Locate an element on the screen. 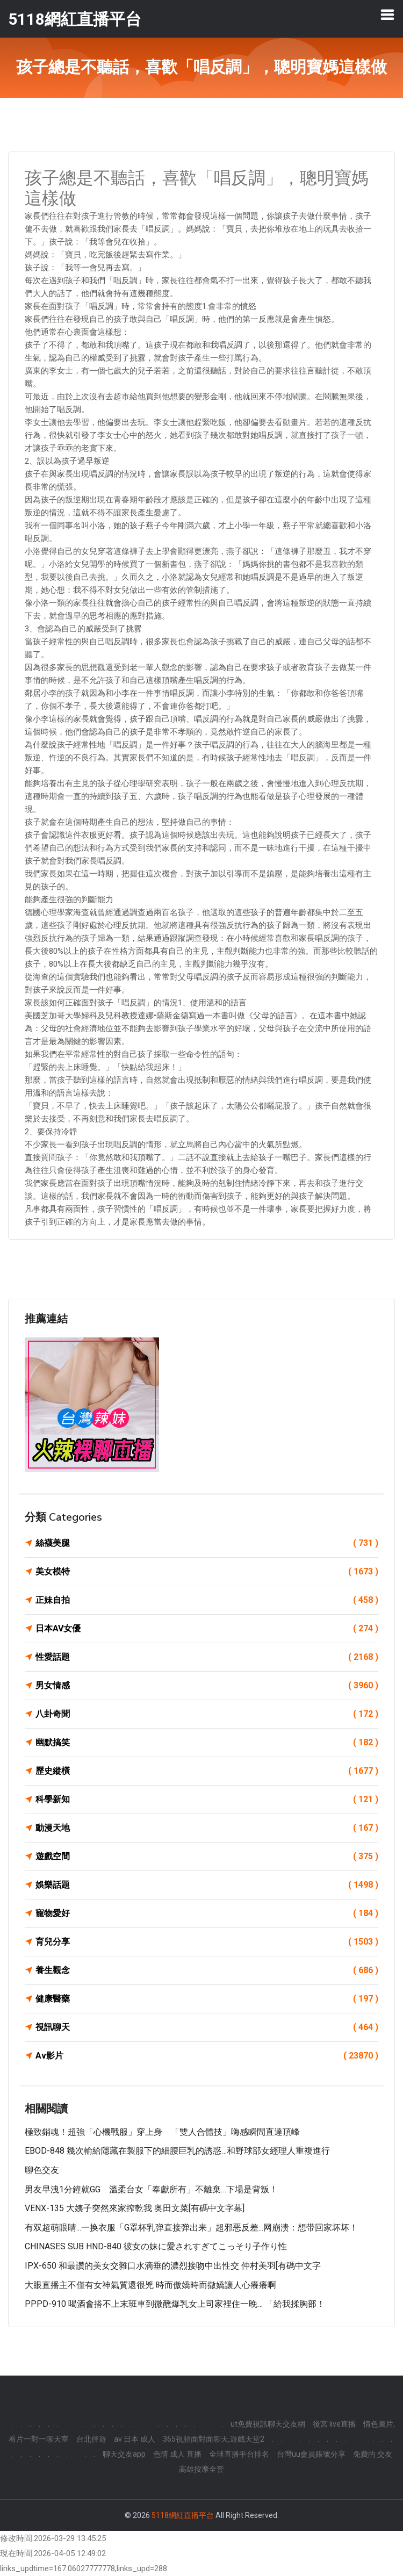 Image resolution: width=403 pixels, height=2576 pixels. Av影片 is located at coordinates (206, 2055).